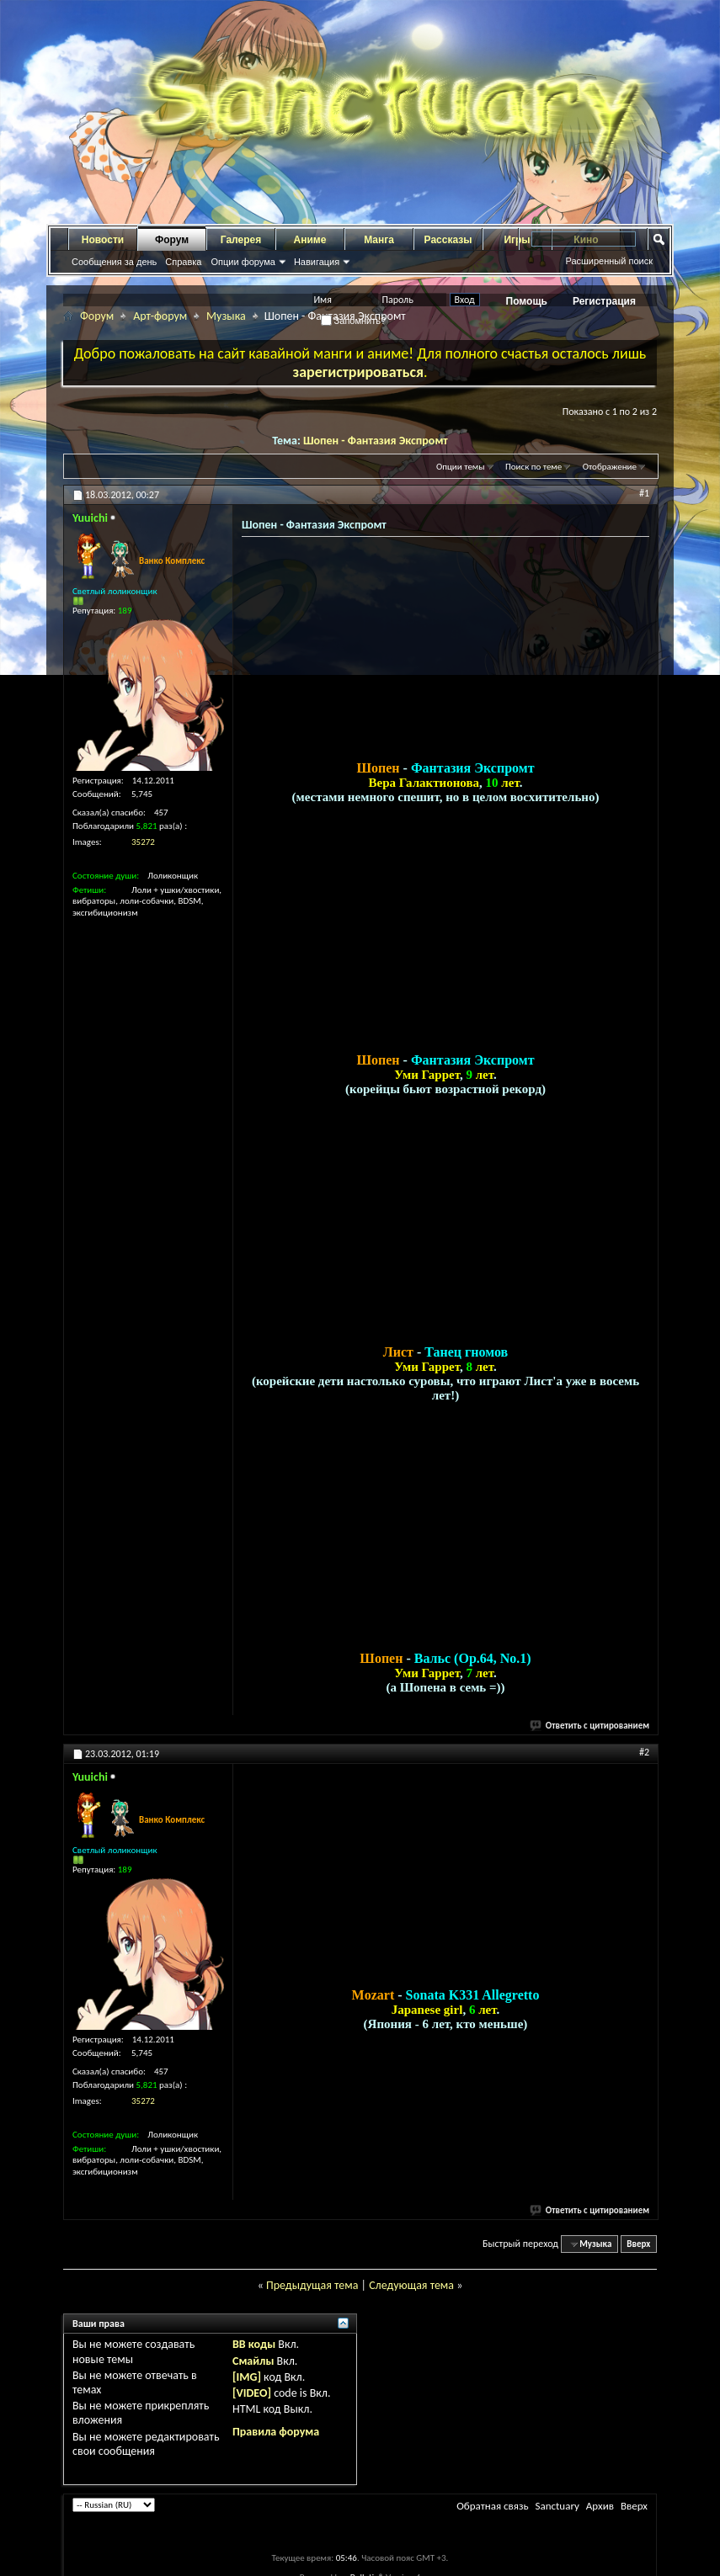 The image size is (720, 2576). I want to click on Музыка, so click(226, 316).